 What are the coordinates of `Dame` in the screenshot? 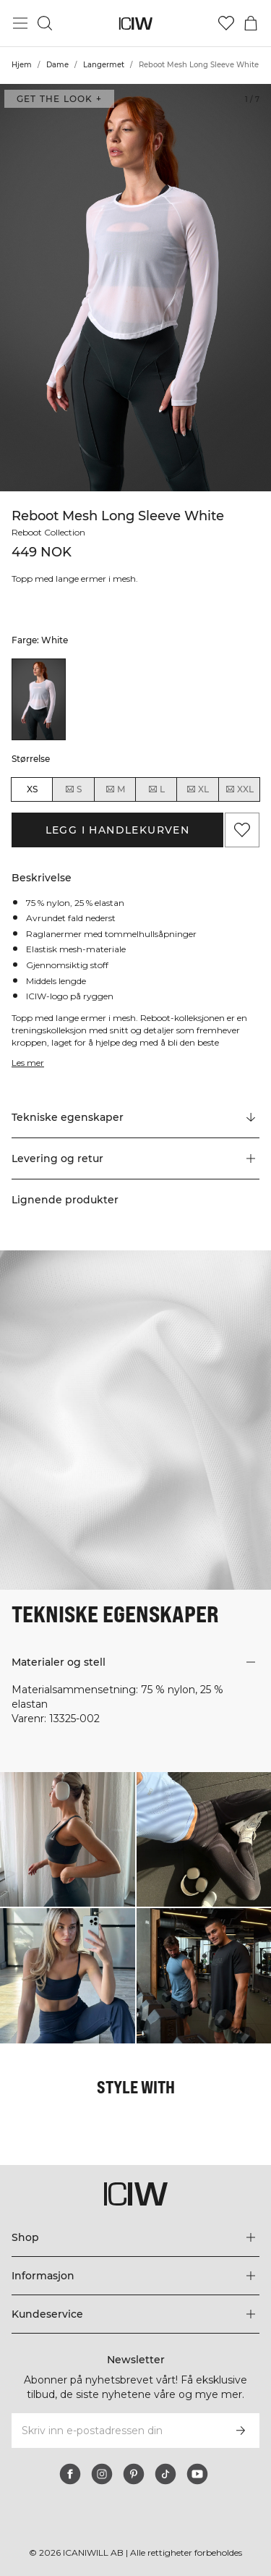 It's located at (57, 64).